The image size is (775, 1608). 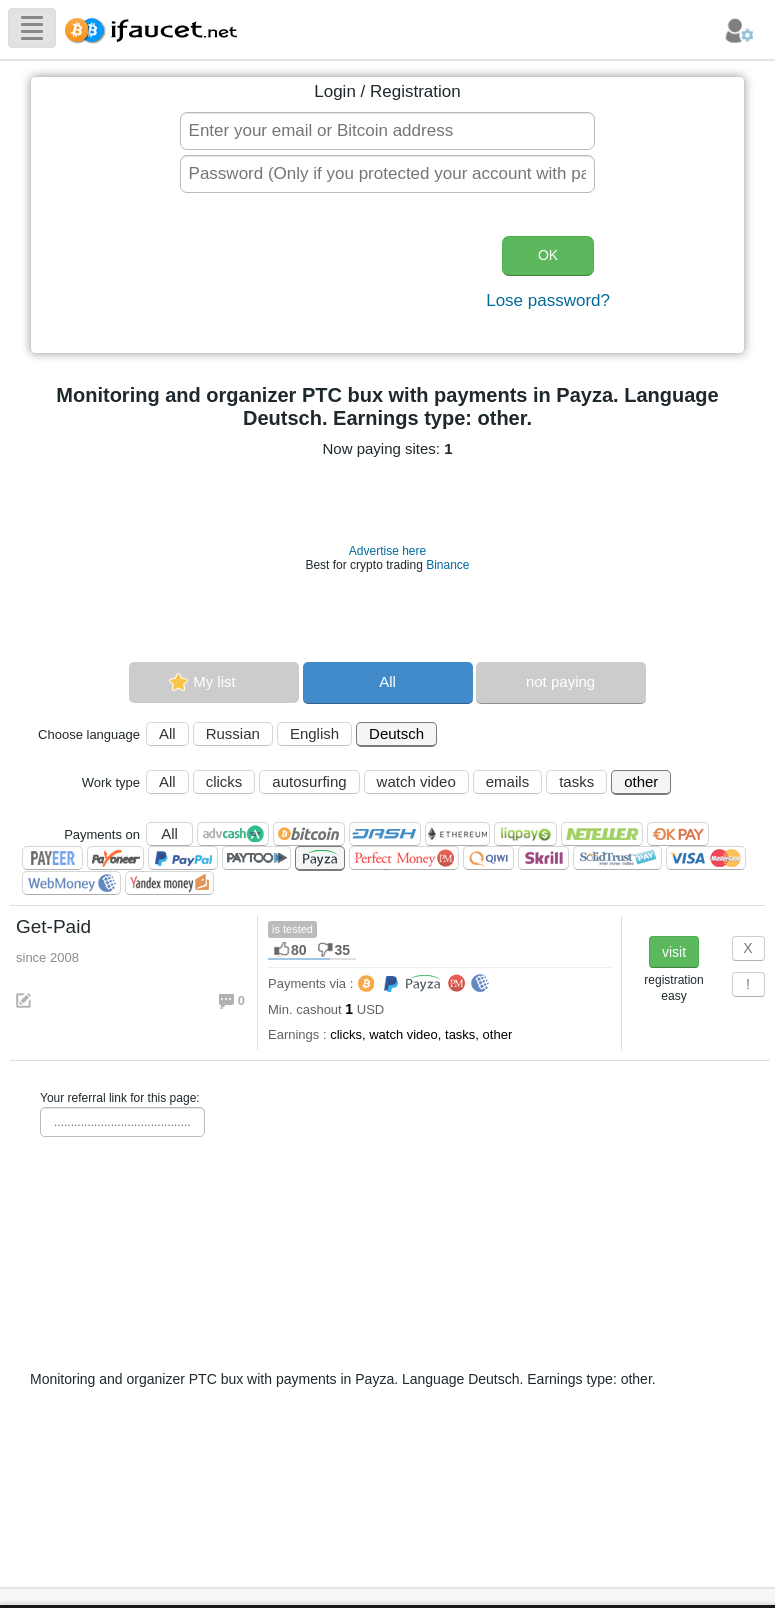 What do you see at coordinates (674, 952) in the screenshot?
I see `visit` at bounding box center [674, 952].